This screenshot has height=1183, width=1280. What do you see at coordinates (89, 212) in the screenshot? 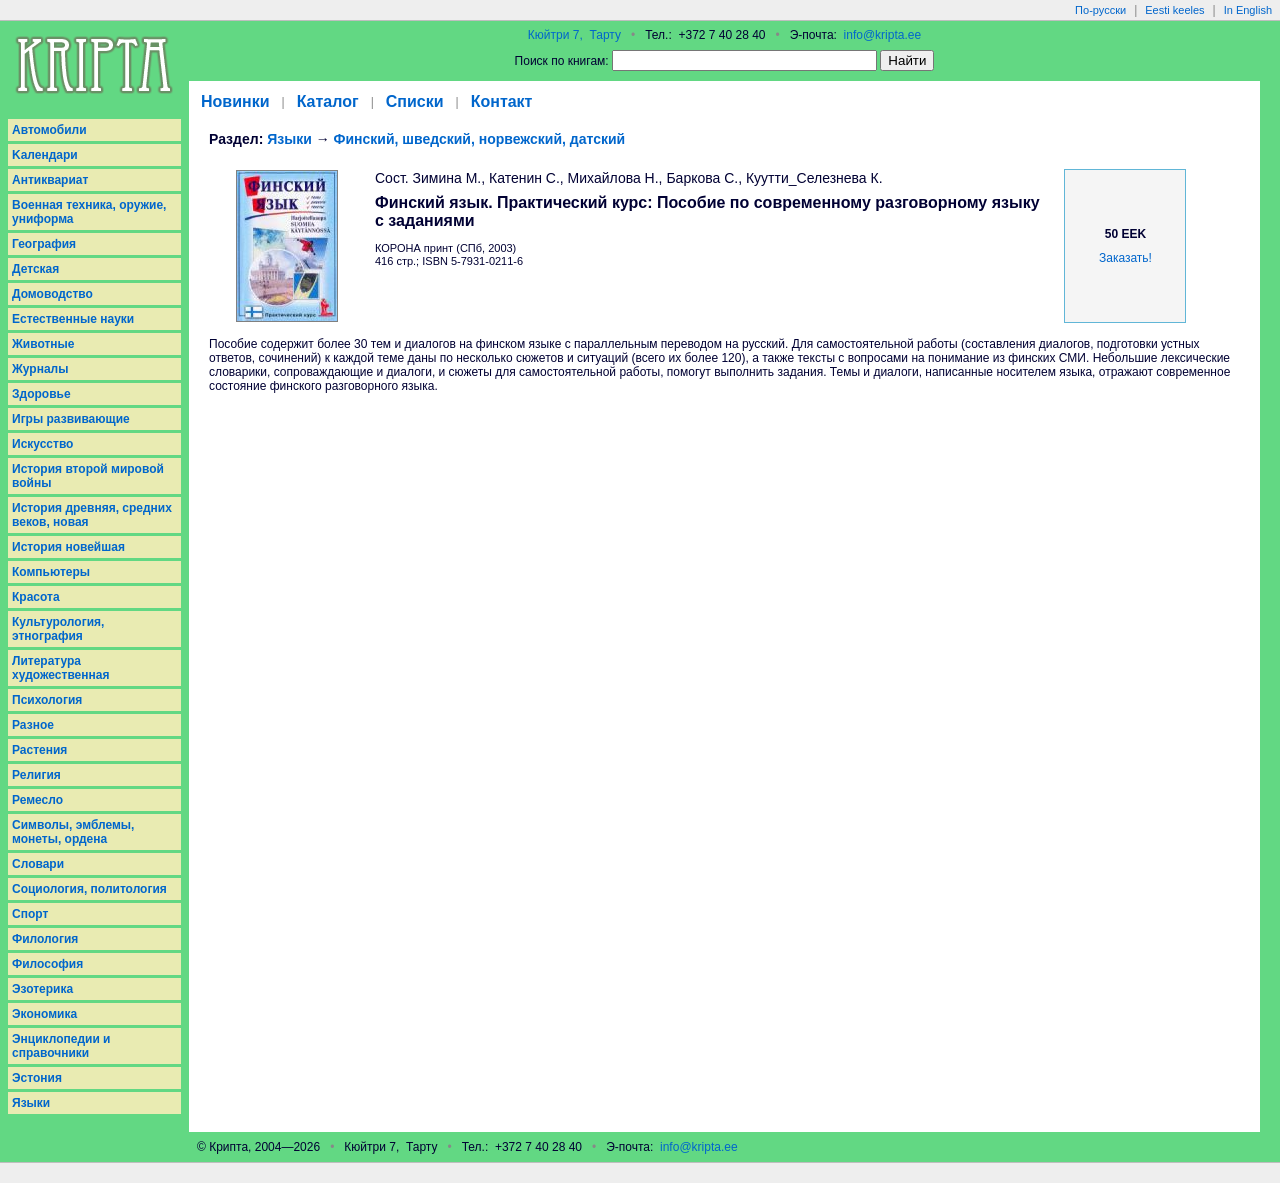
I see `Военная техника, оружие, униформа` at bounding box center [89, 212].